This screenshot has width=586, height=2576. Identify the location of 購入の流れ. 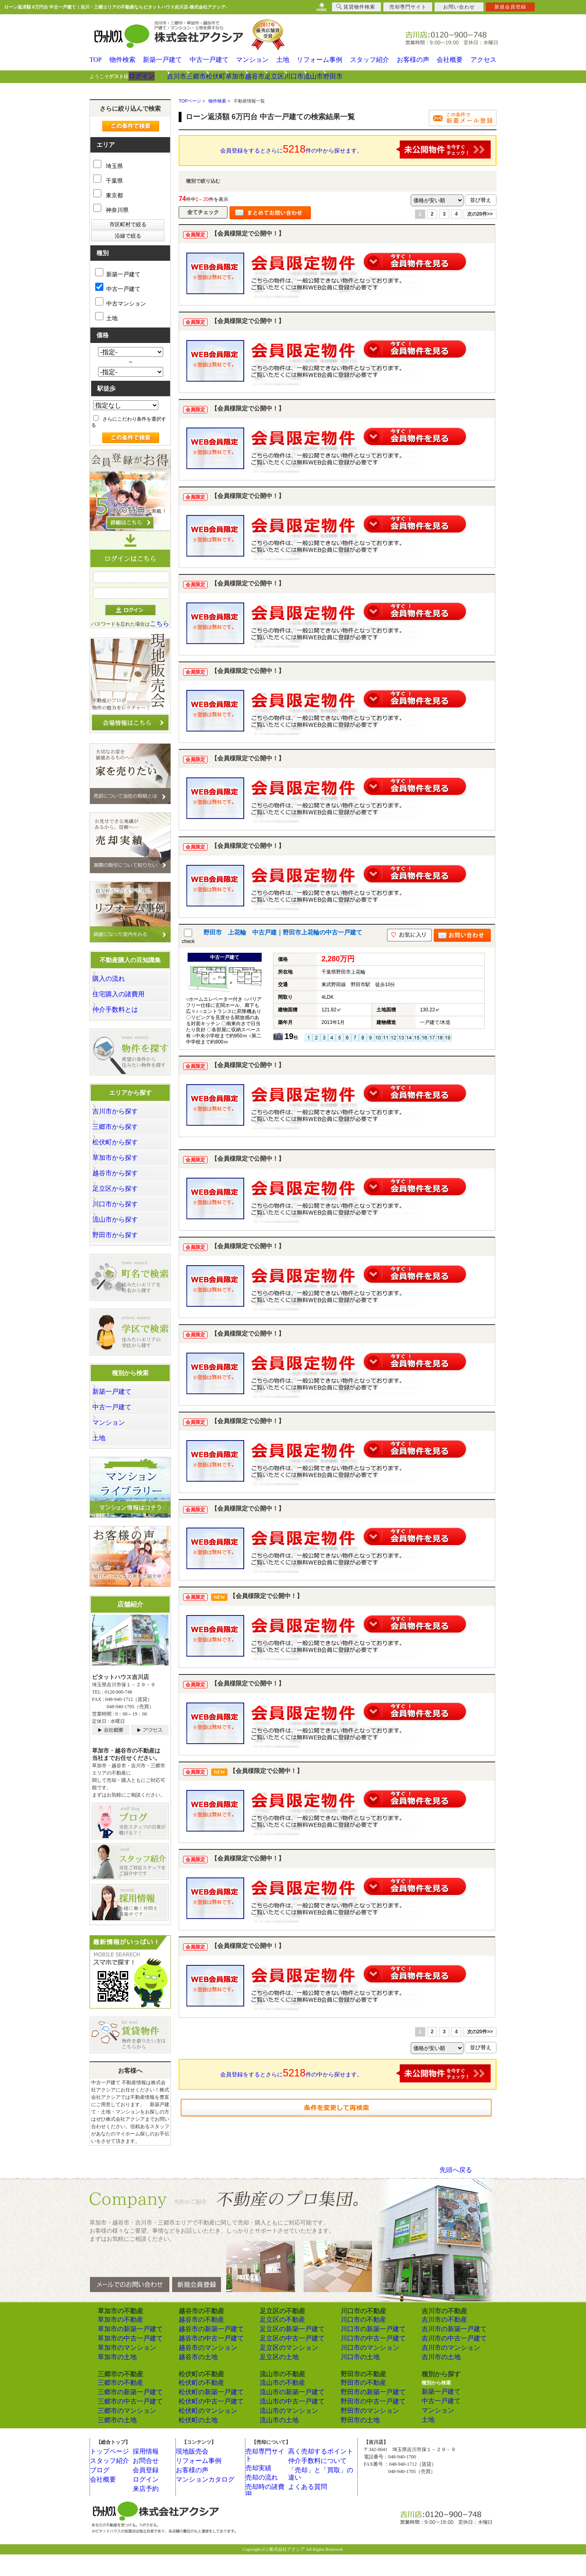
(117, 979).